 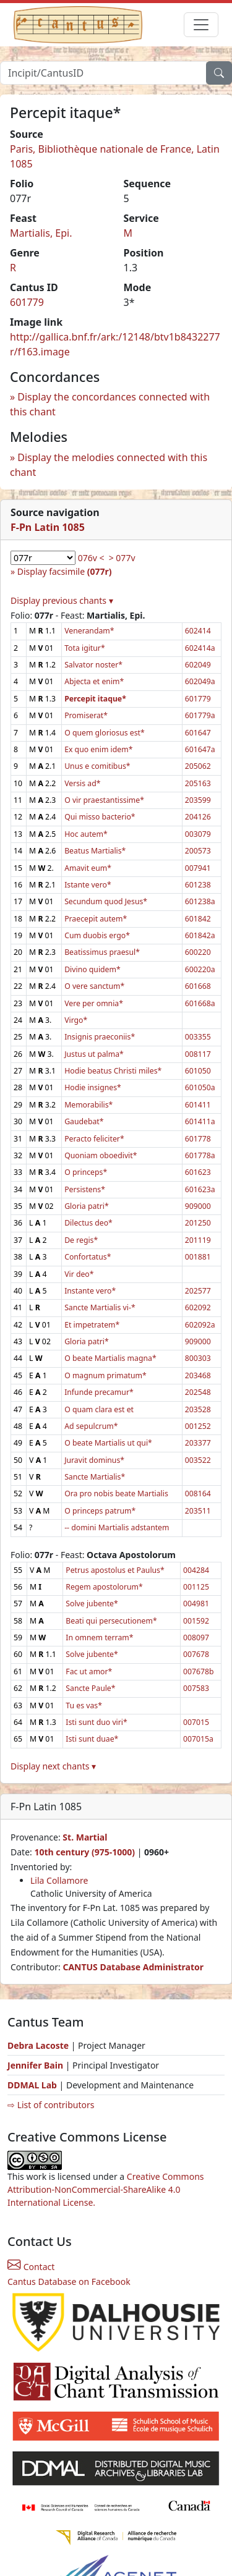 What do you see at coordinates (41, 233) in the screenshot?
I see `Martialis, Epi.` at bounding box center [41, 233].